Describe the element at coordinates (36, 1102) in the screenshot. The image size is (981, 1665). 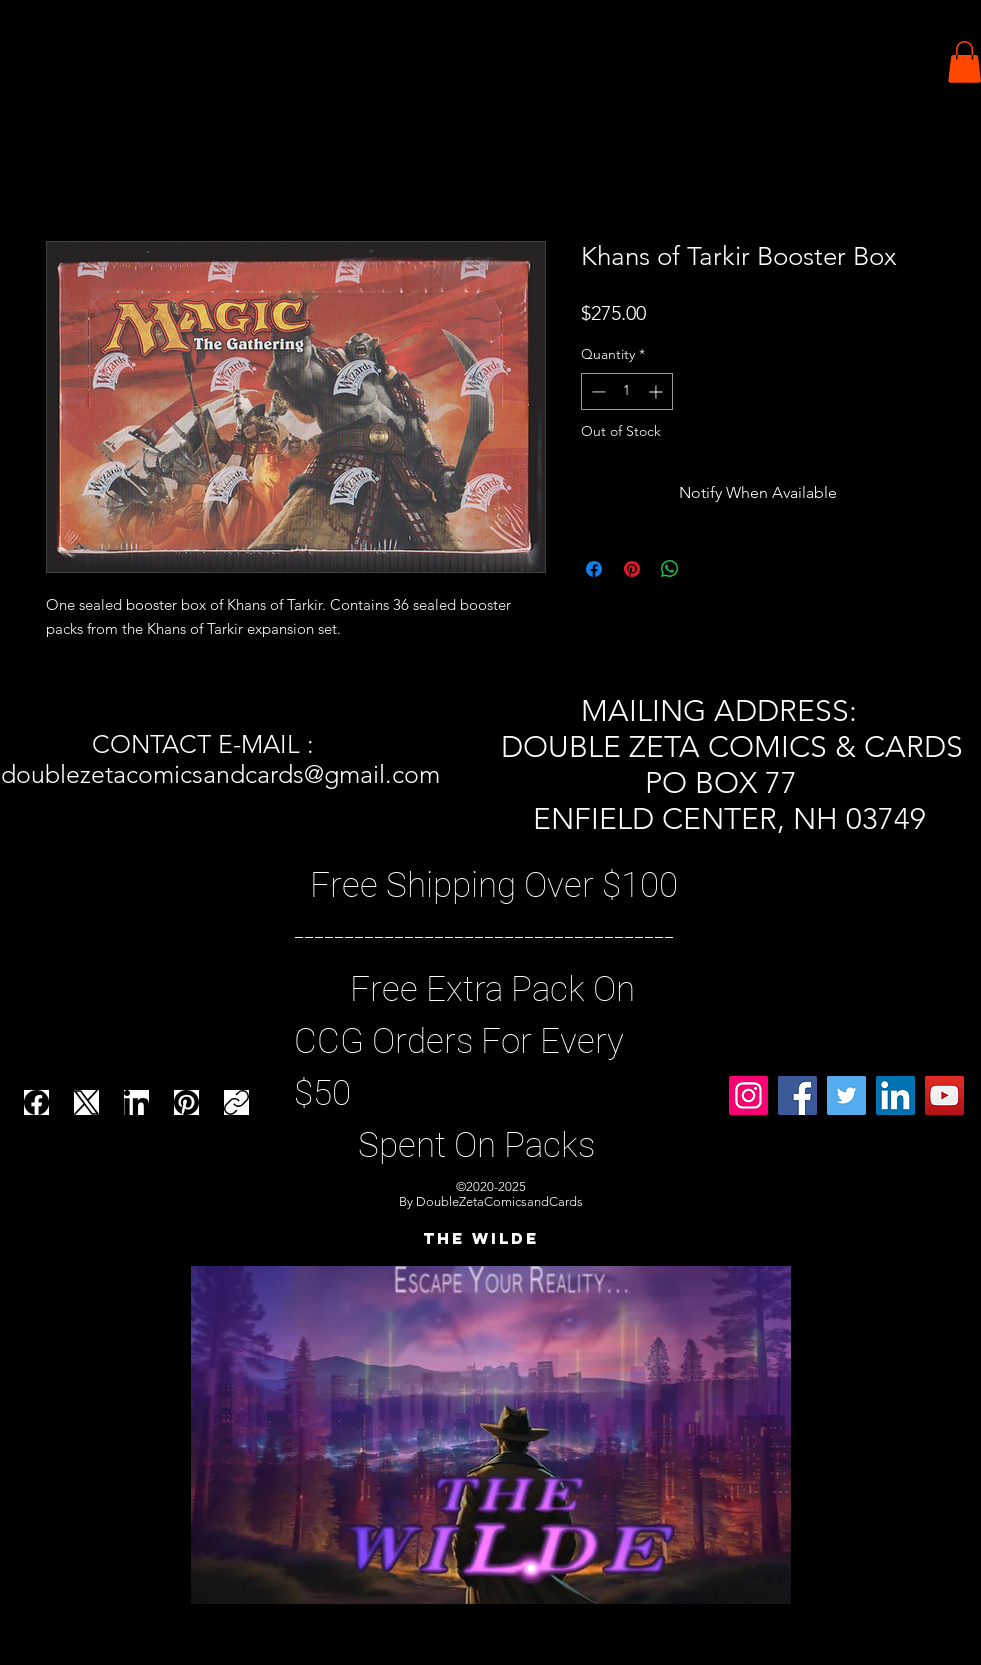
I see `[Facebook]` at that location.